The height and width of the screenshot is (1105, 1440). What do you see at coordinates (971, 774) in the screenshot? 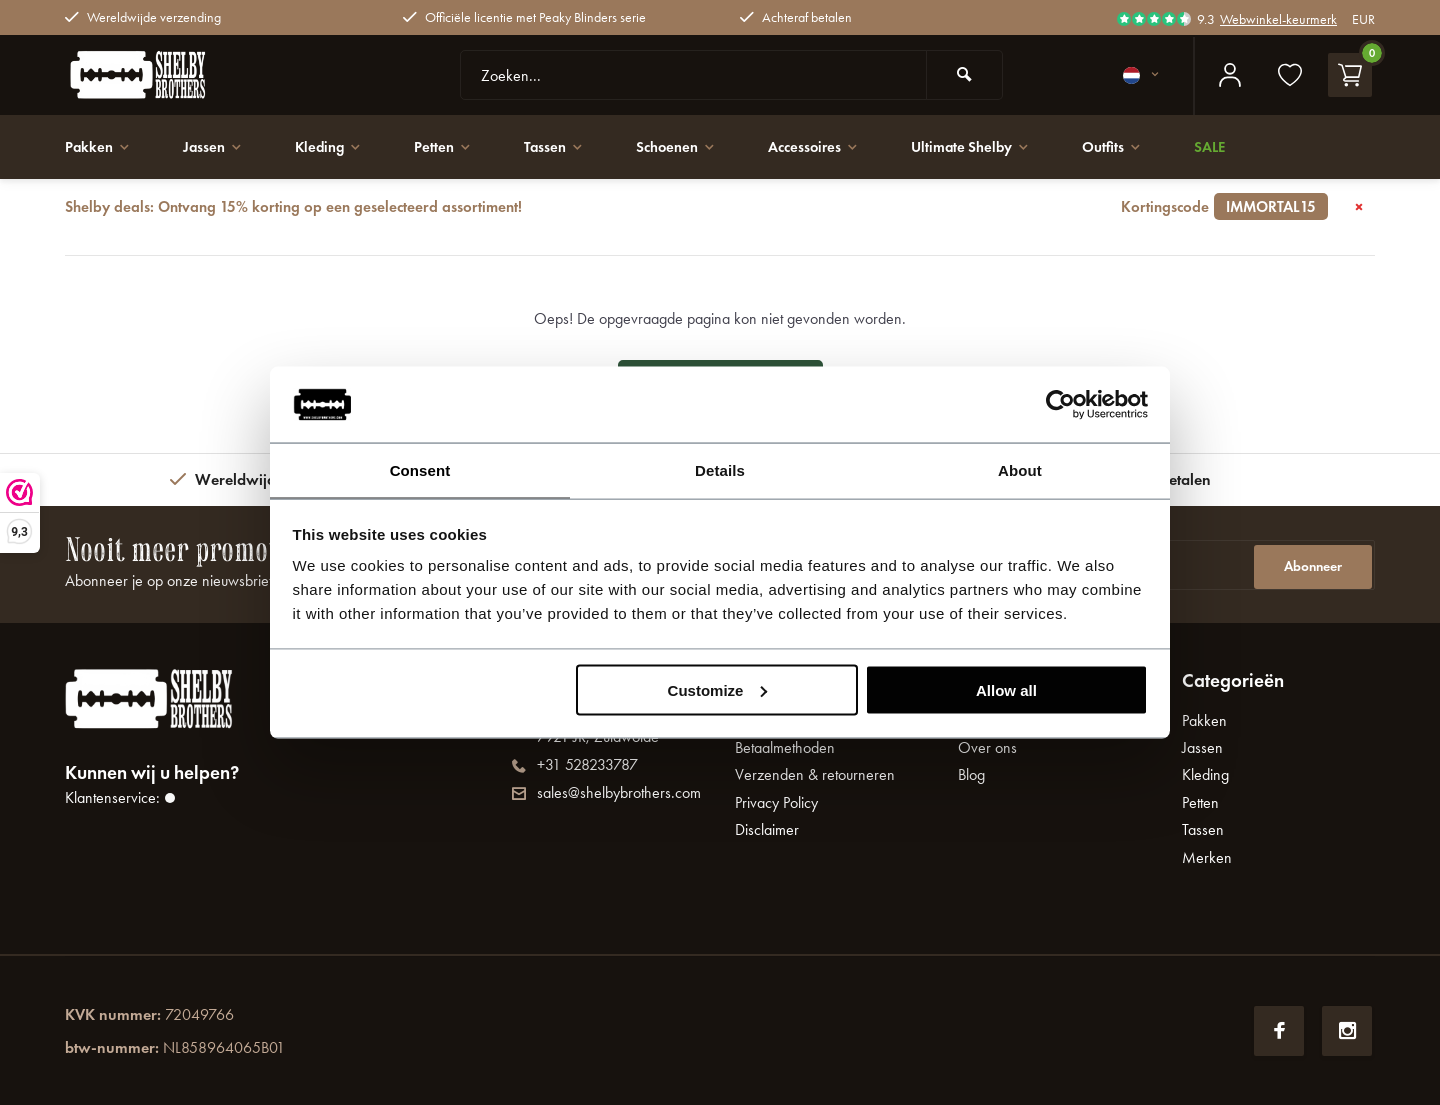
I see `Blog` at bounding box center [971, 774].